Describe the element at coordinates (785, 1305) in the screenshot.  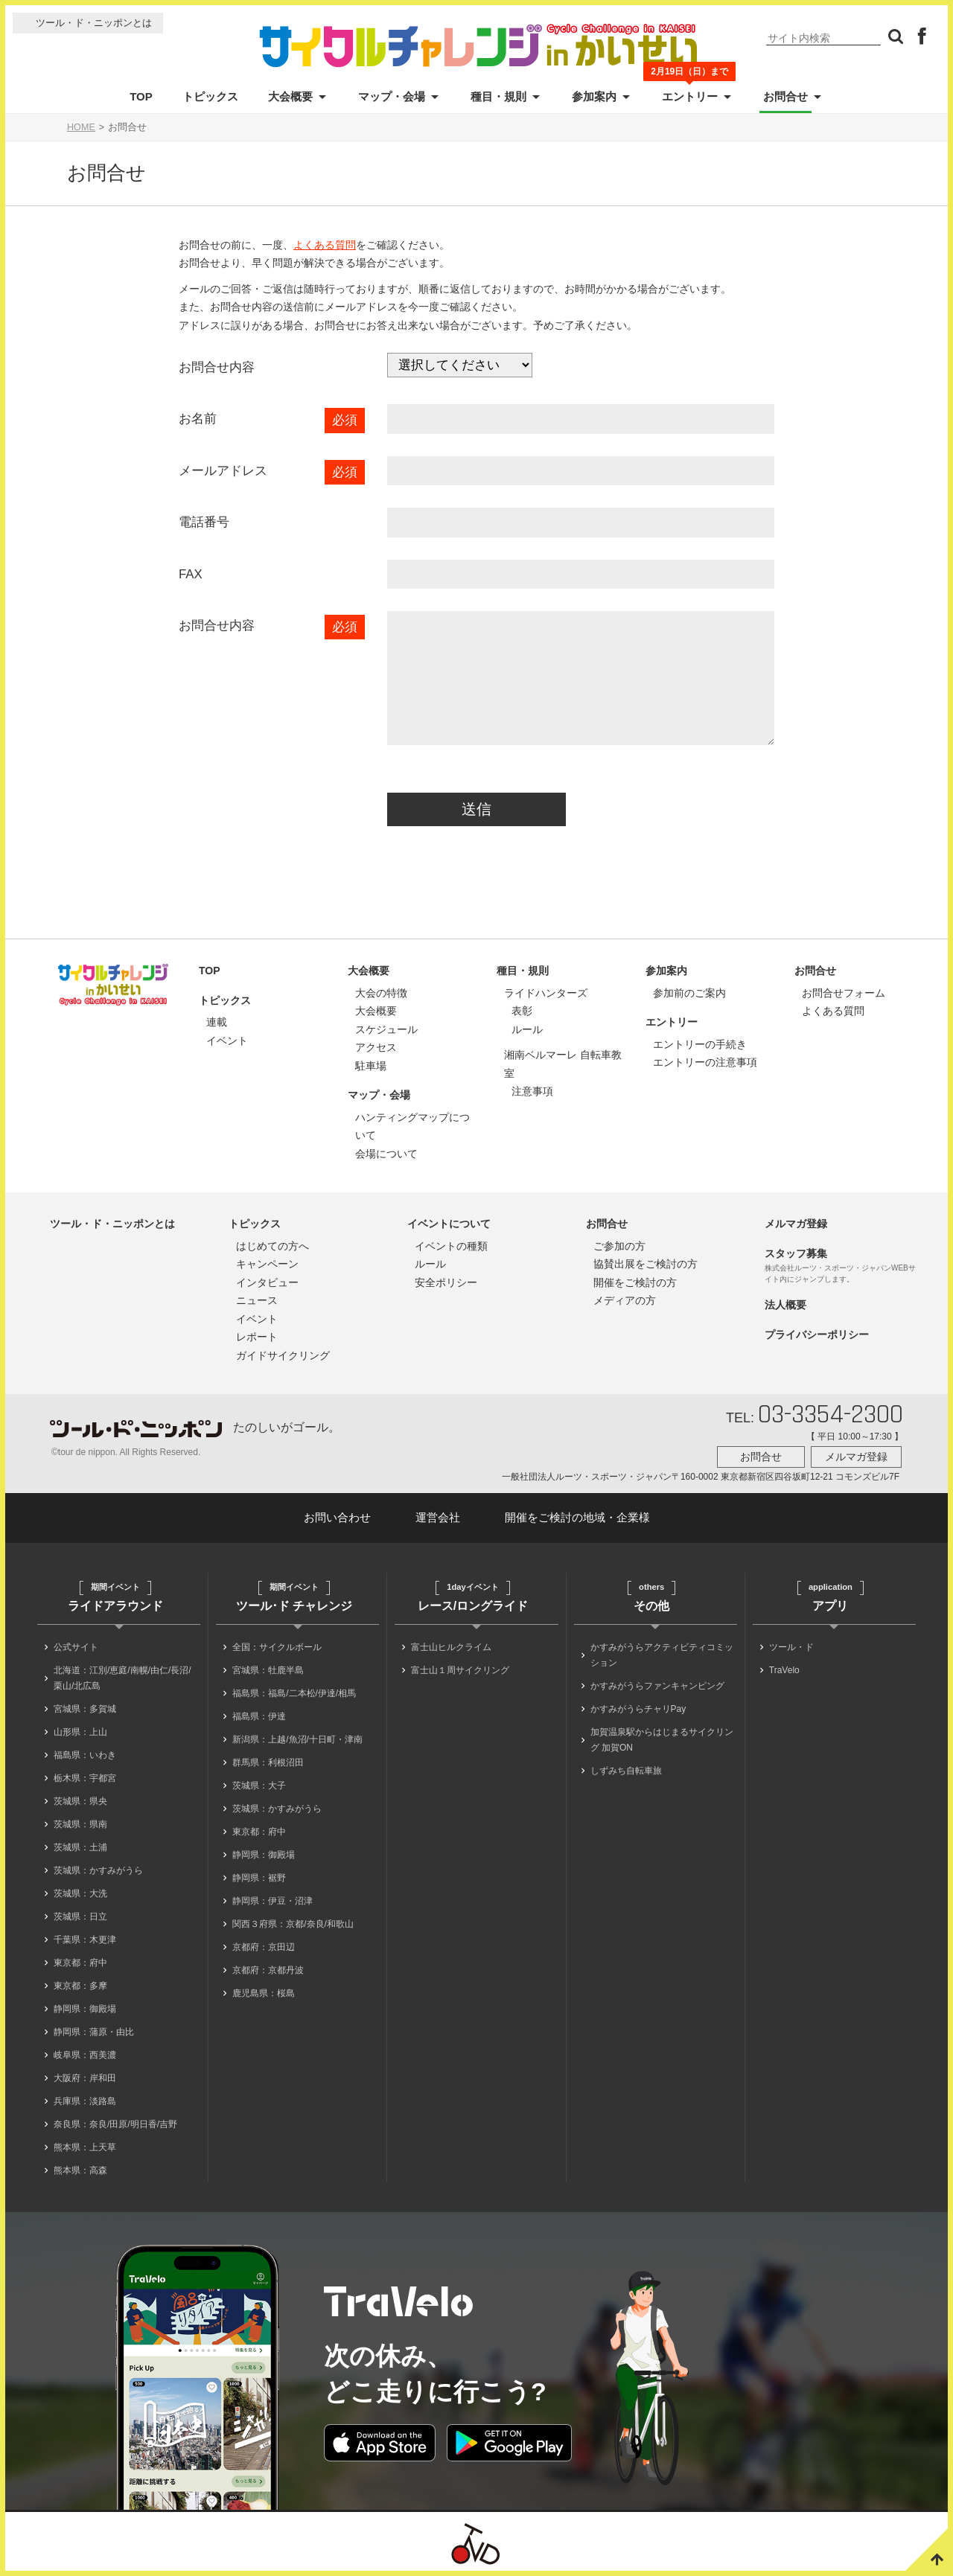
I see `法人概要` at that location.